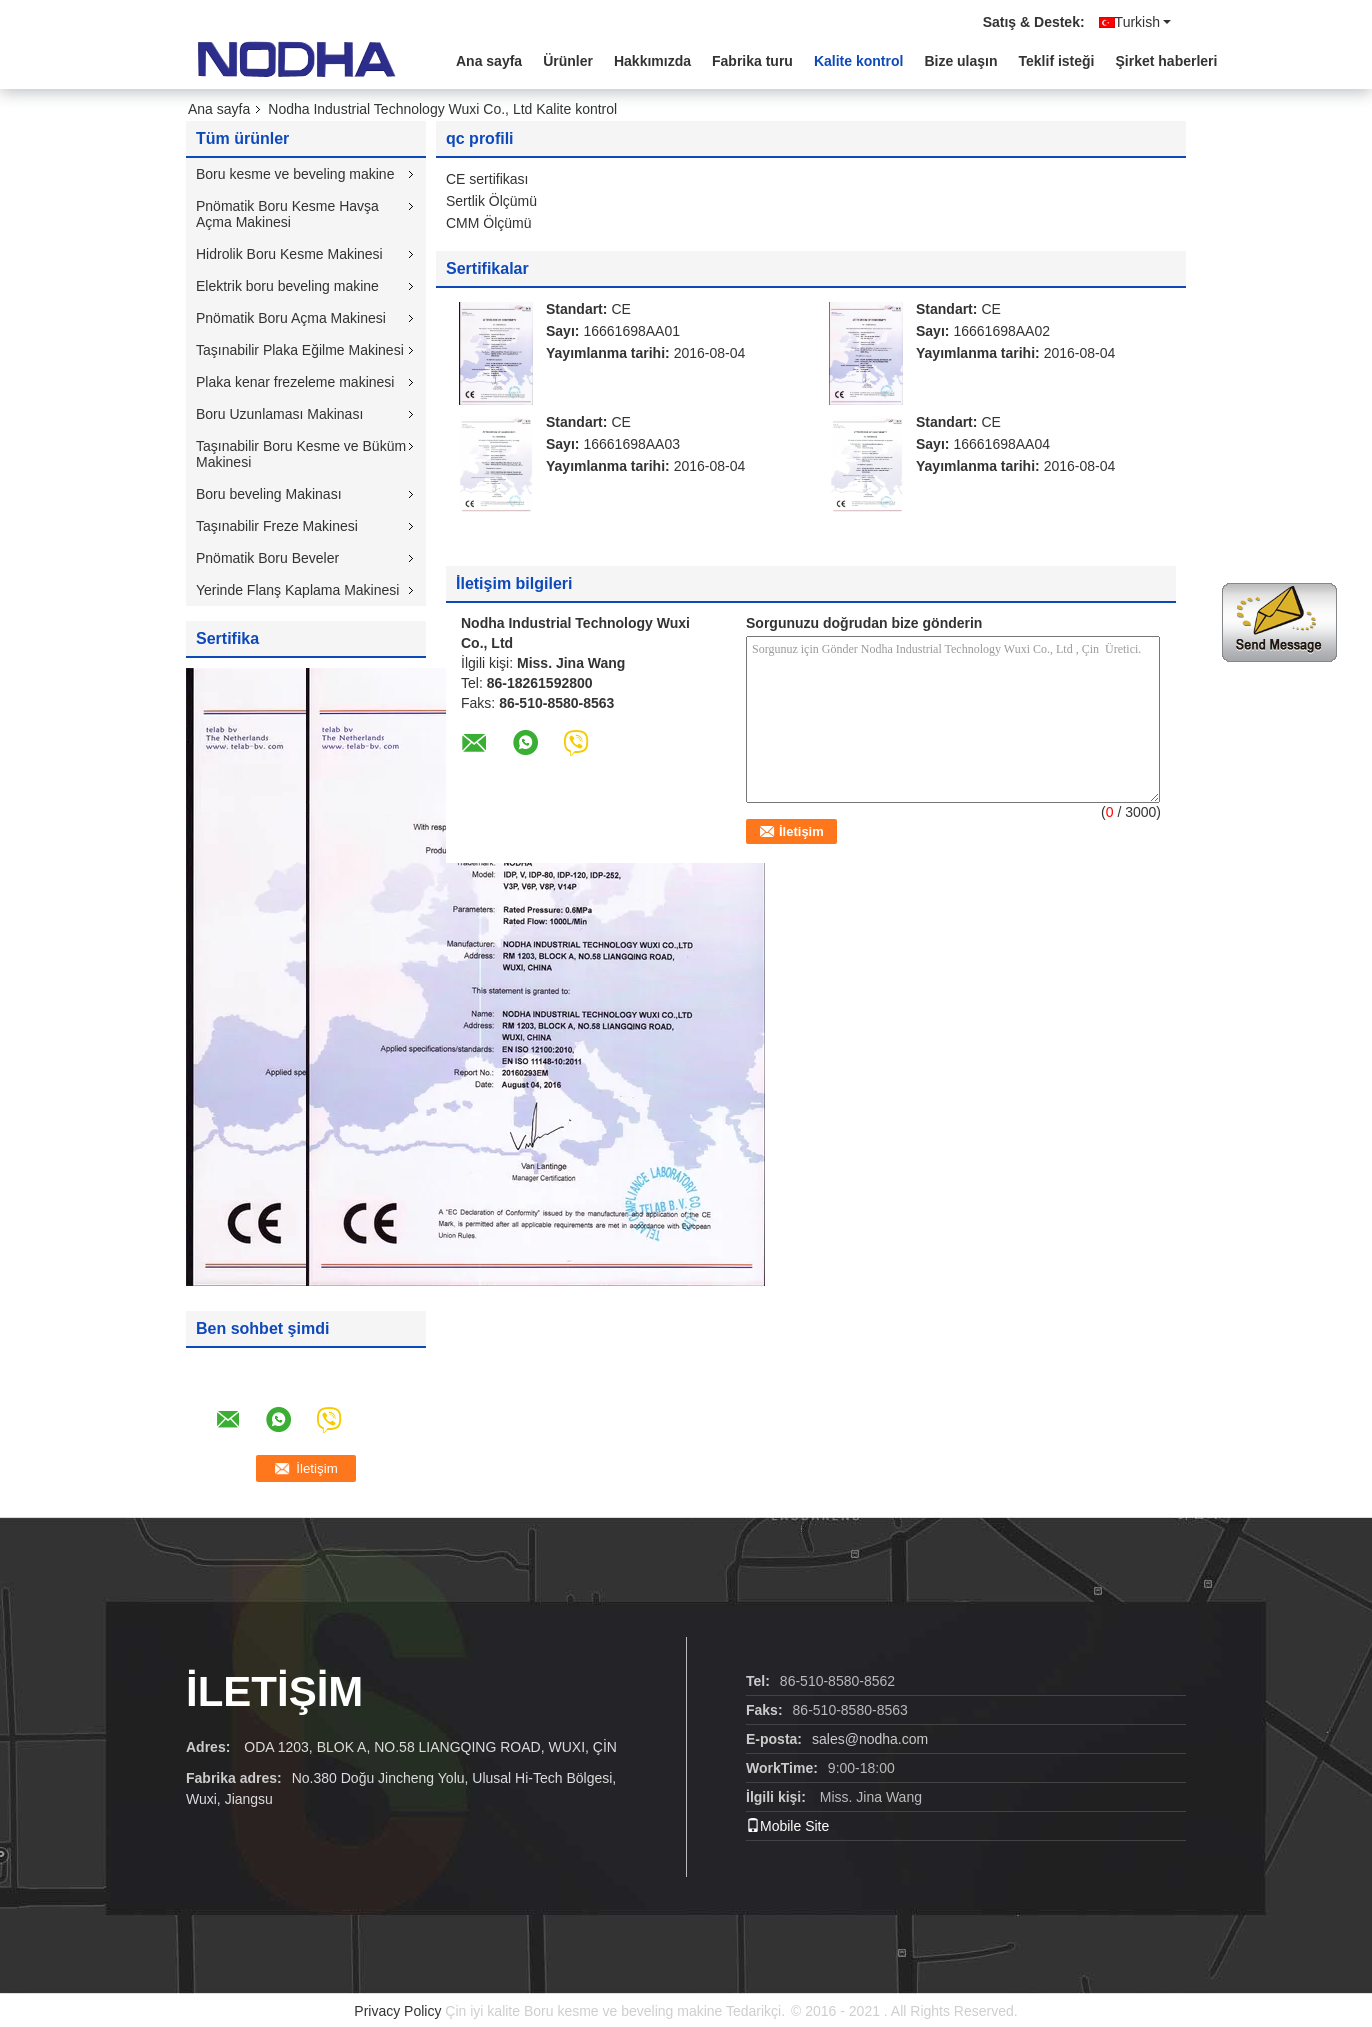  I want to click on Boru beveling Makinası, so click(269, 494).